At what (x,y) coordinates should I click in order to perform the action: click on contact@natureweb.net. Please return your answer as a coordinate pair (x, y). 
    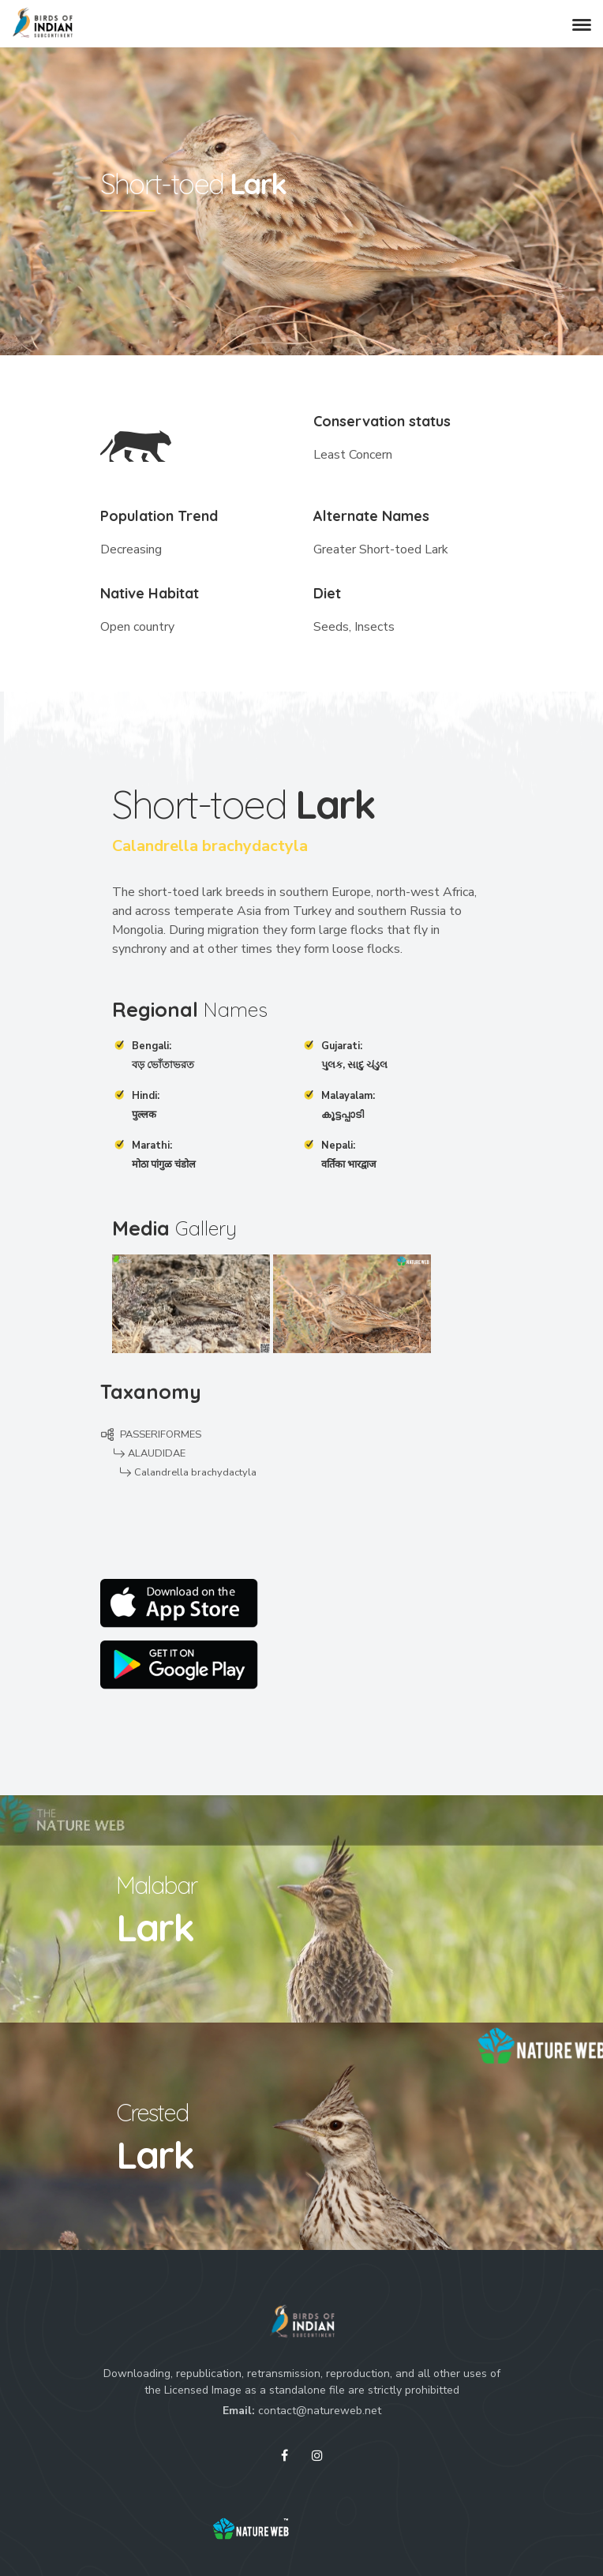
    Looking at the image, I should click on (319, 2410).